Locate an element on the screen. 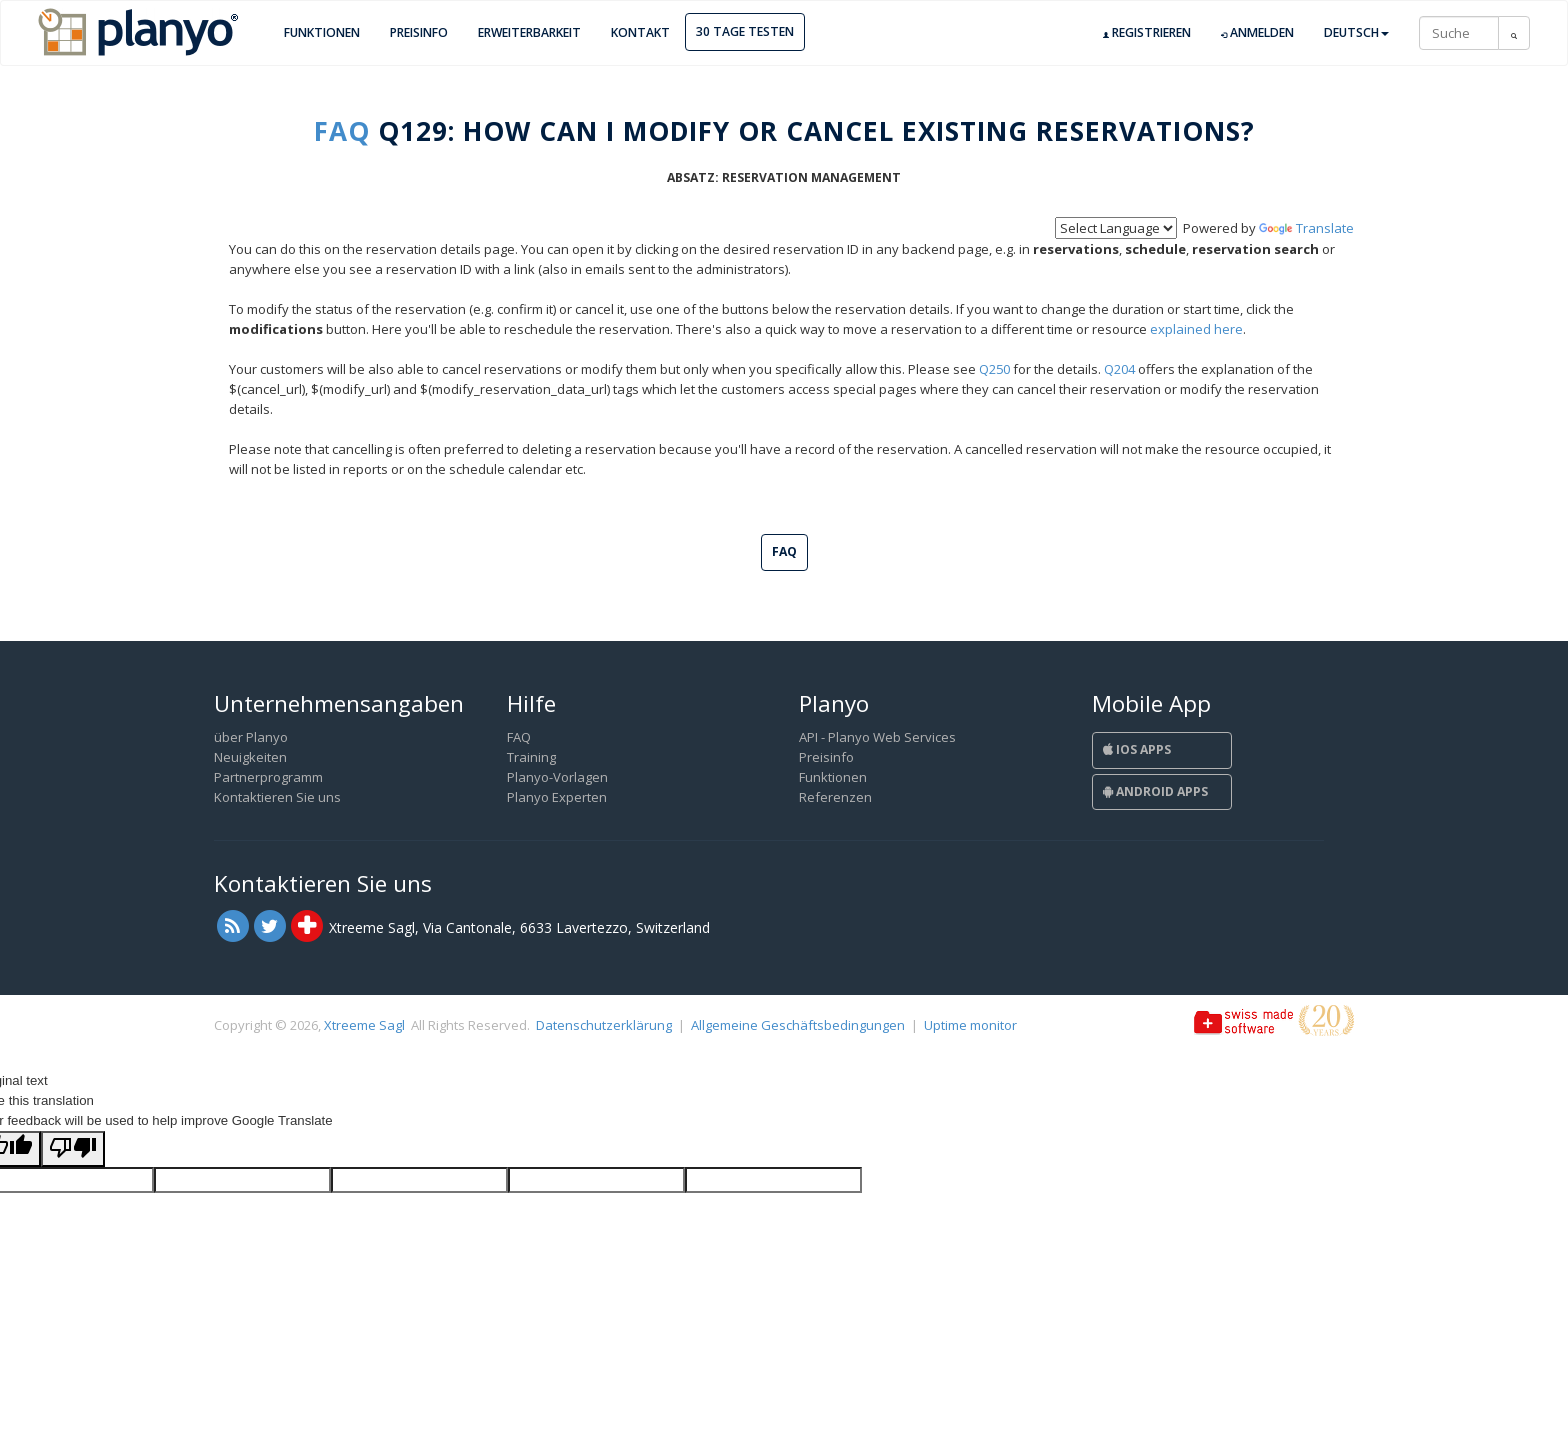  Q250 is located at coordinates (994, 369).